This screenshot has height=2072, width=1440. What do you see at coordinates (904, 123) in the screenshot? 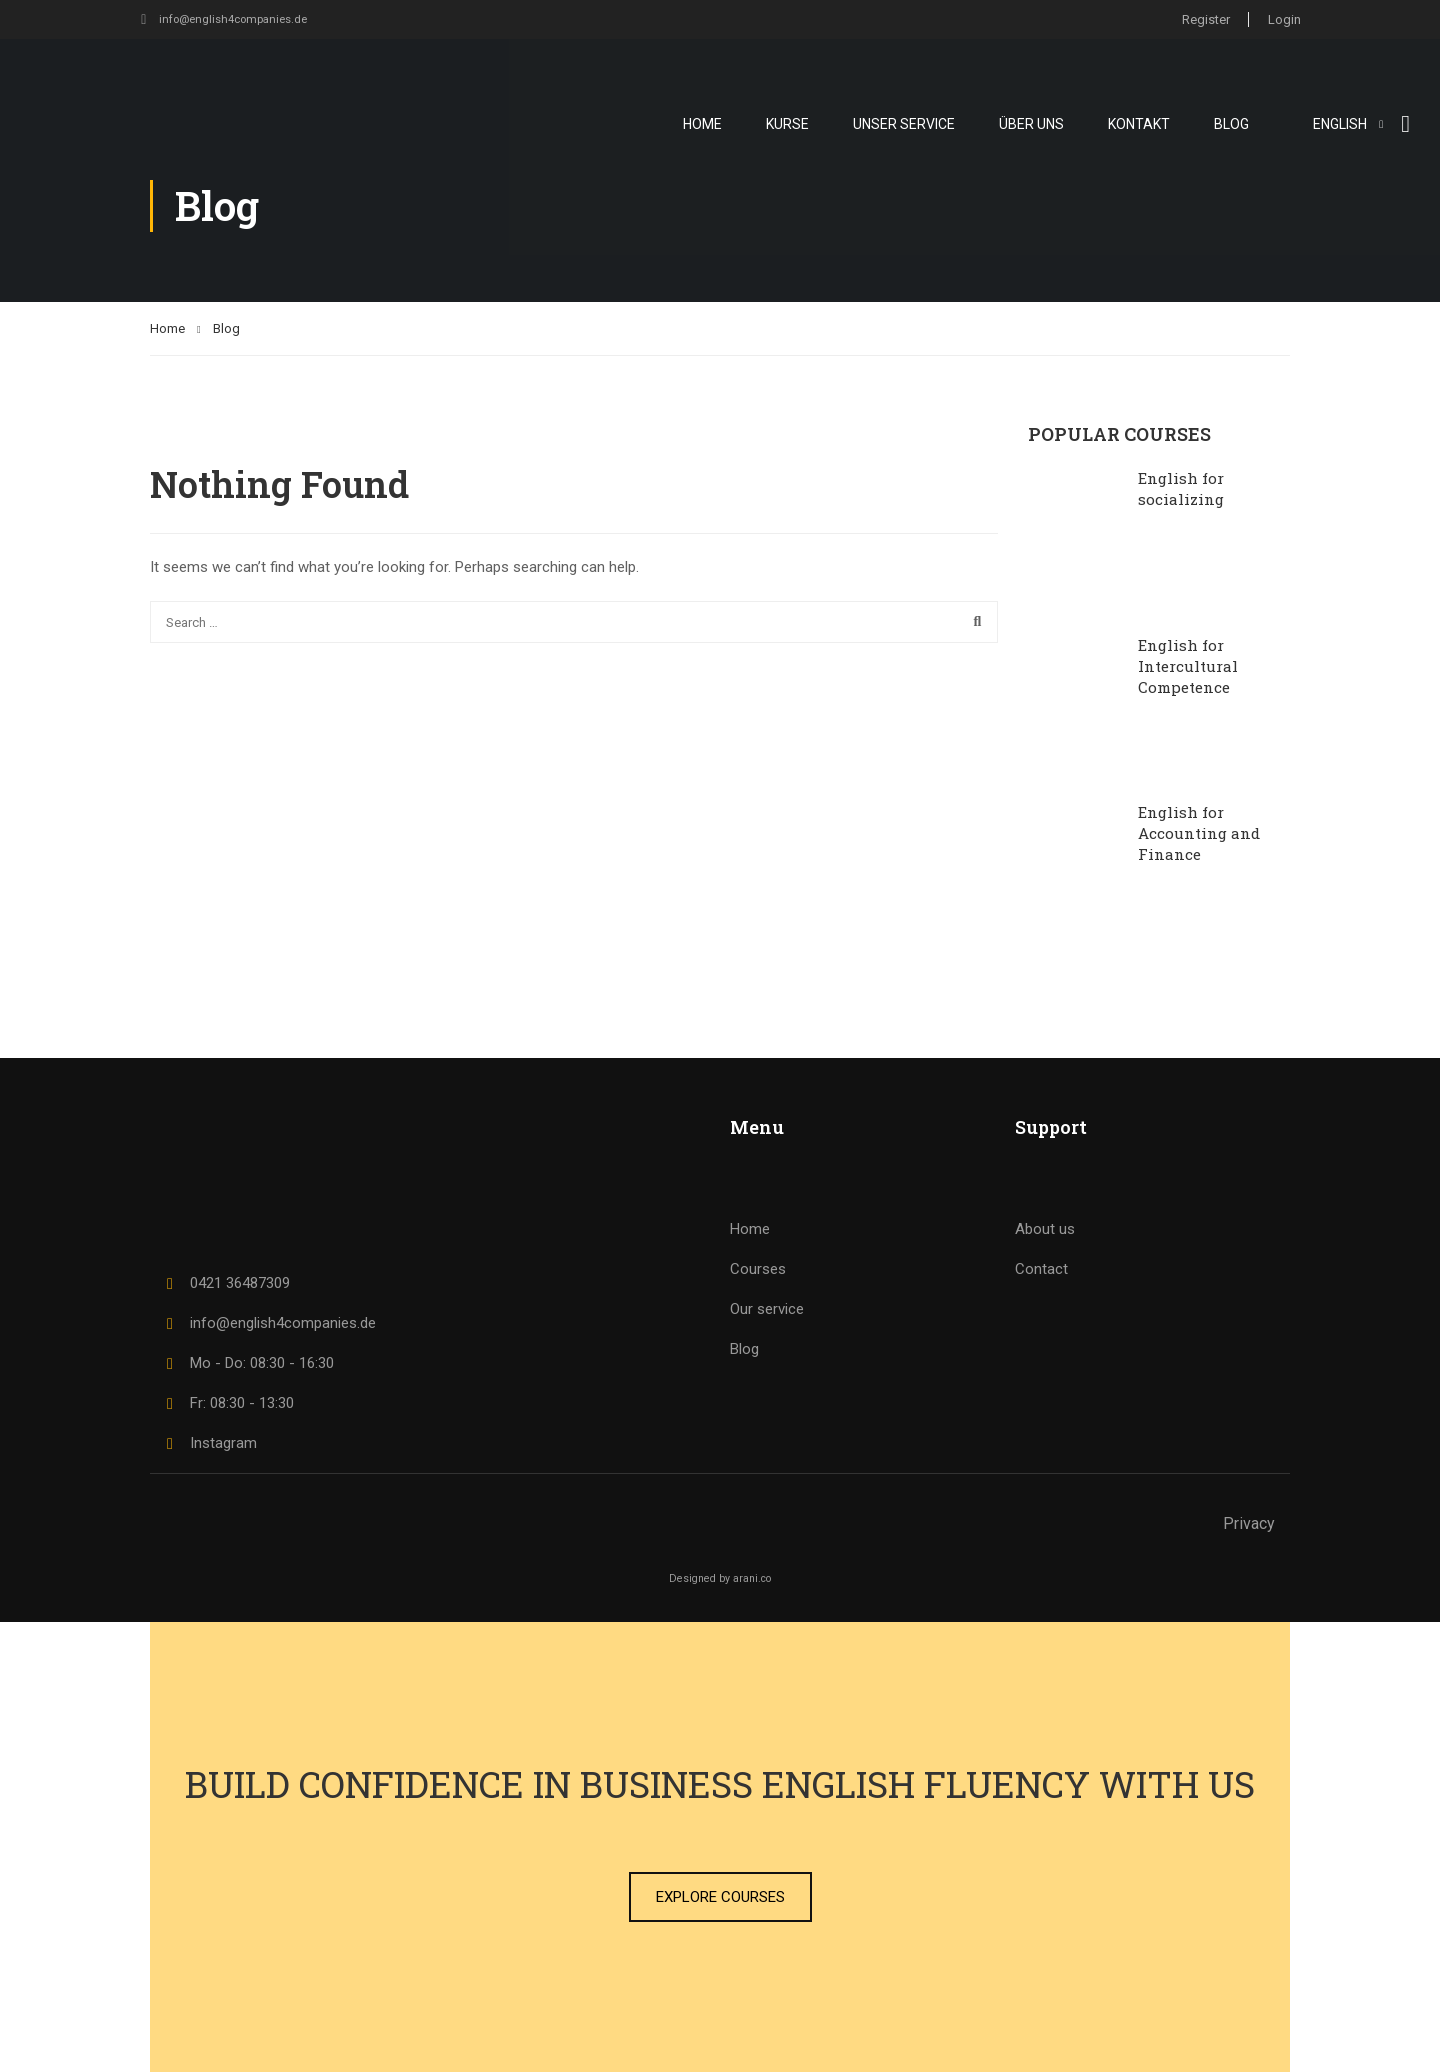
I see `Unser Service` at bounding box center [904, 123].